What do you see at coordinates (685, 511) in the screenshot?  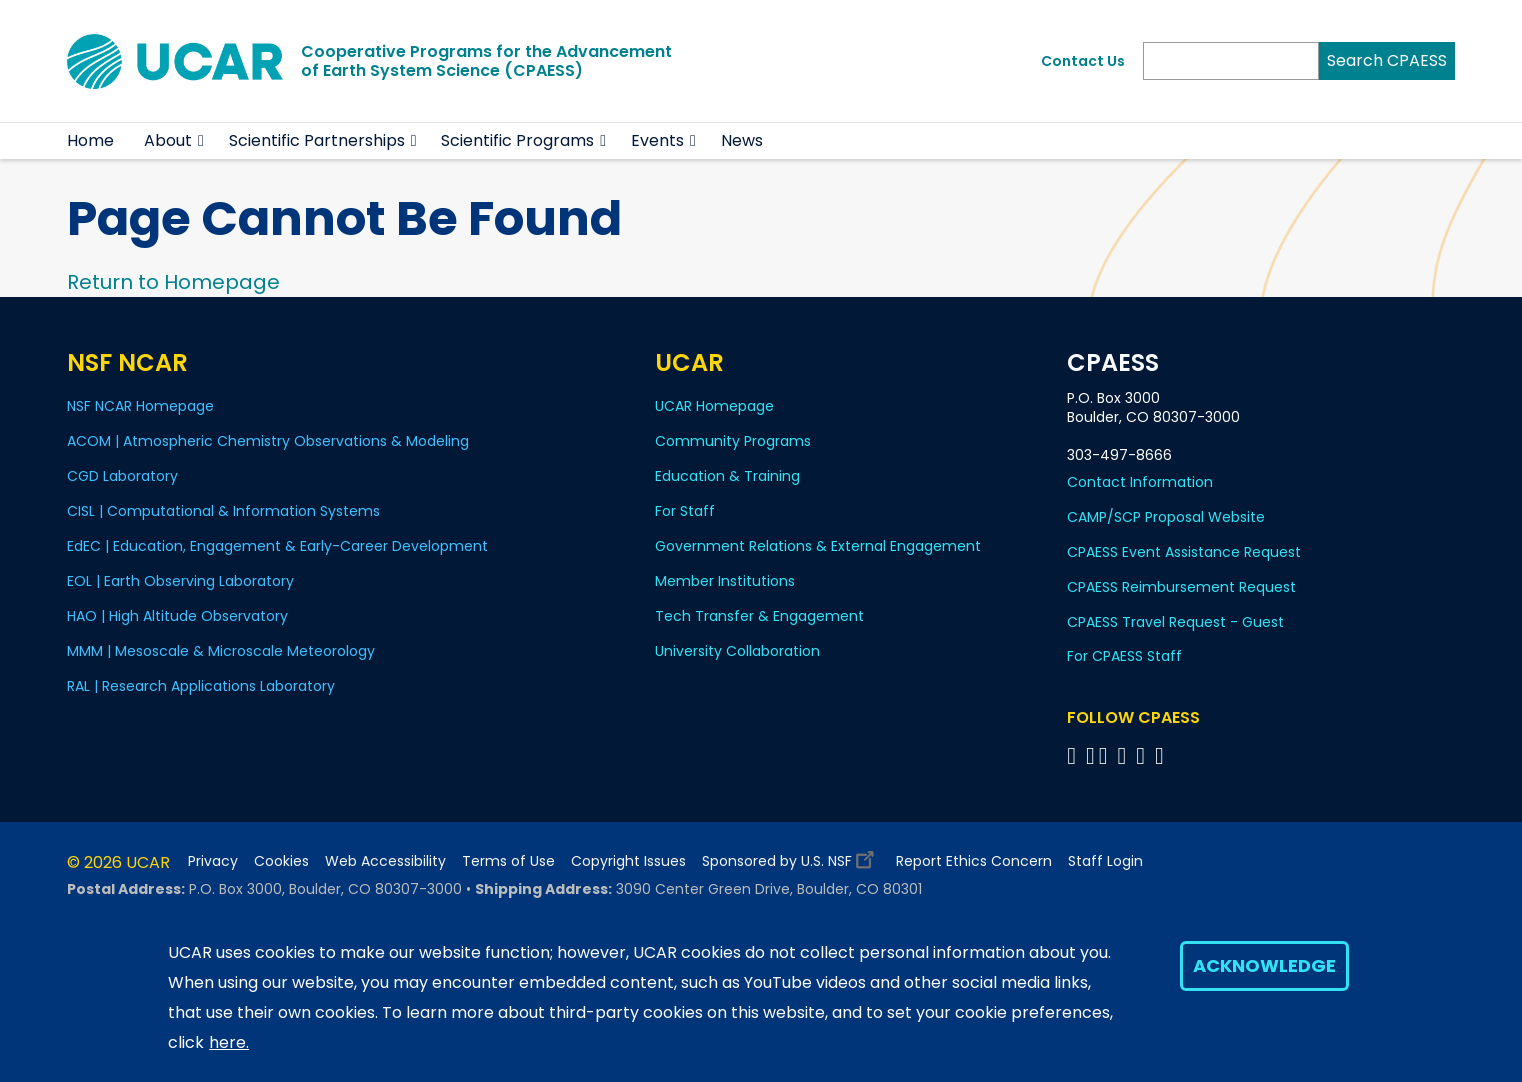 I see `For Staff` at bounding box center [685, 511].